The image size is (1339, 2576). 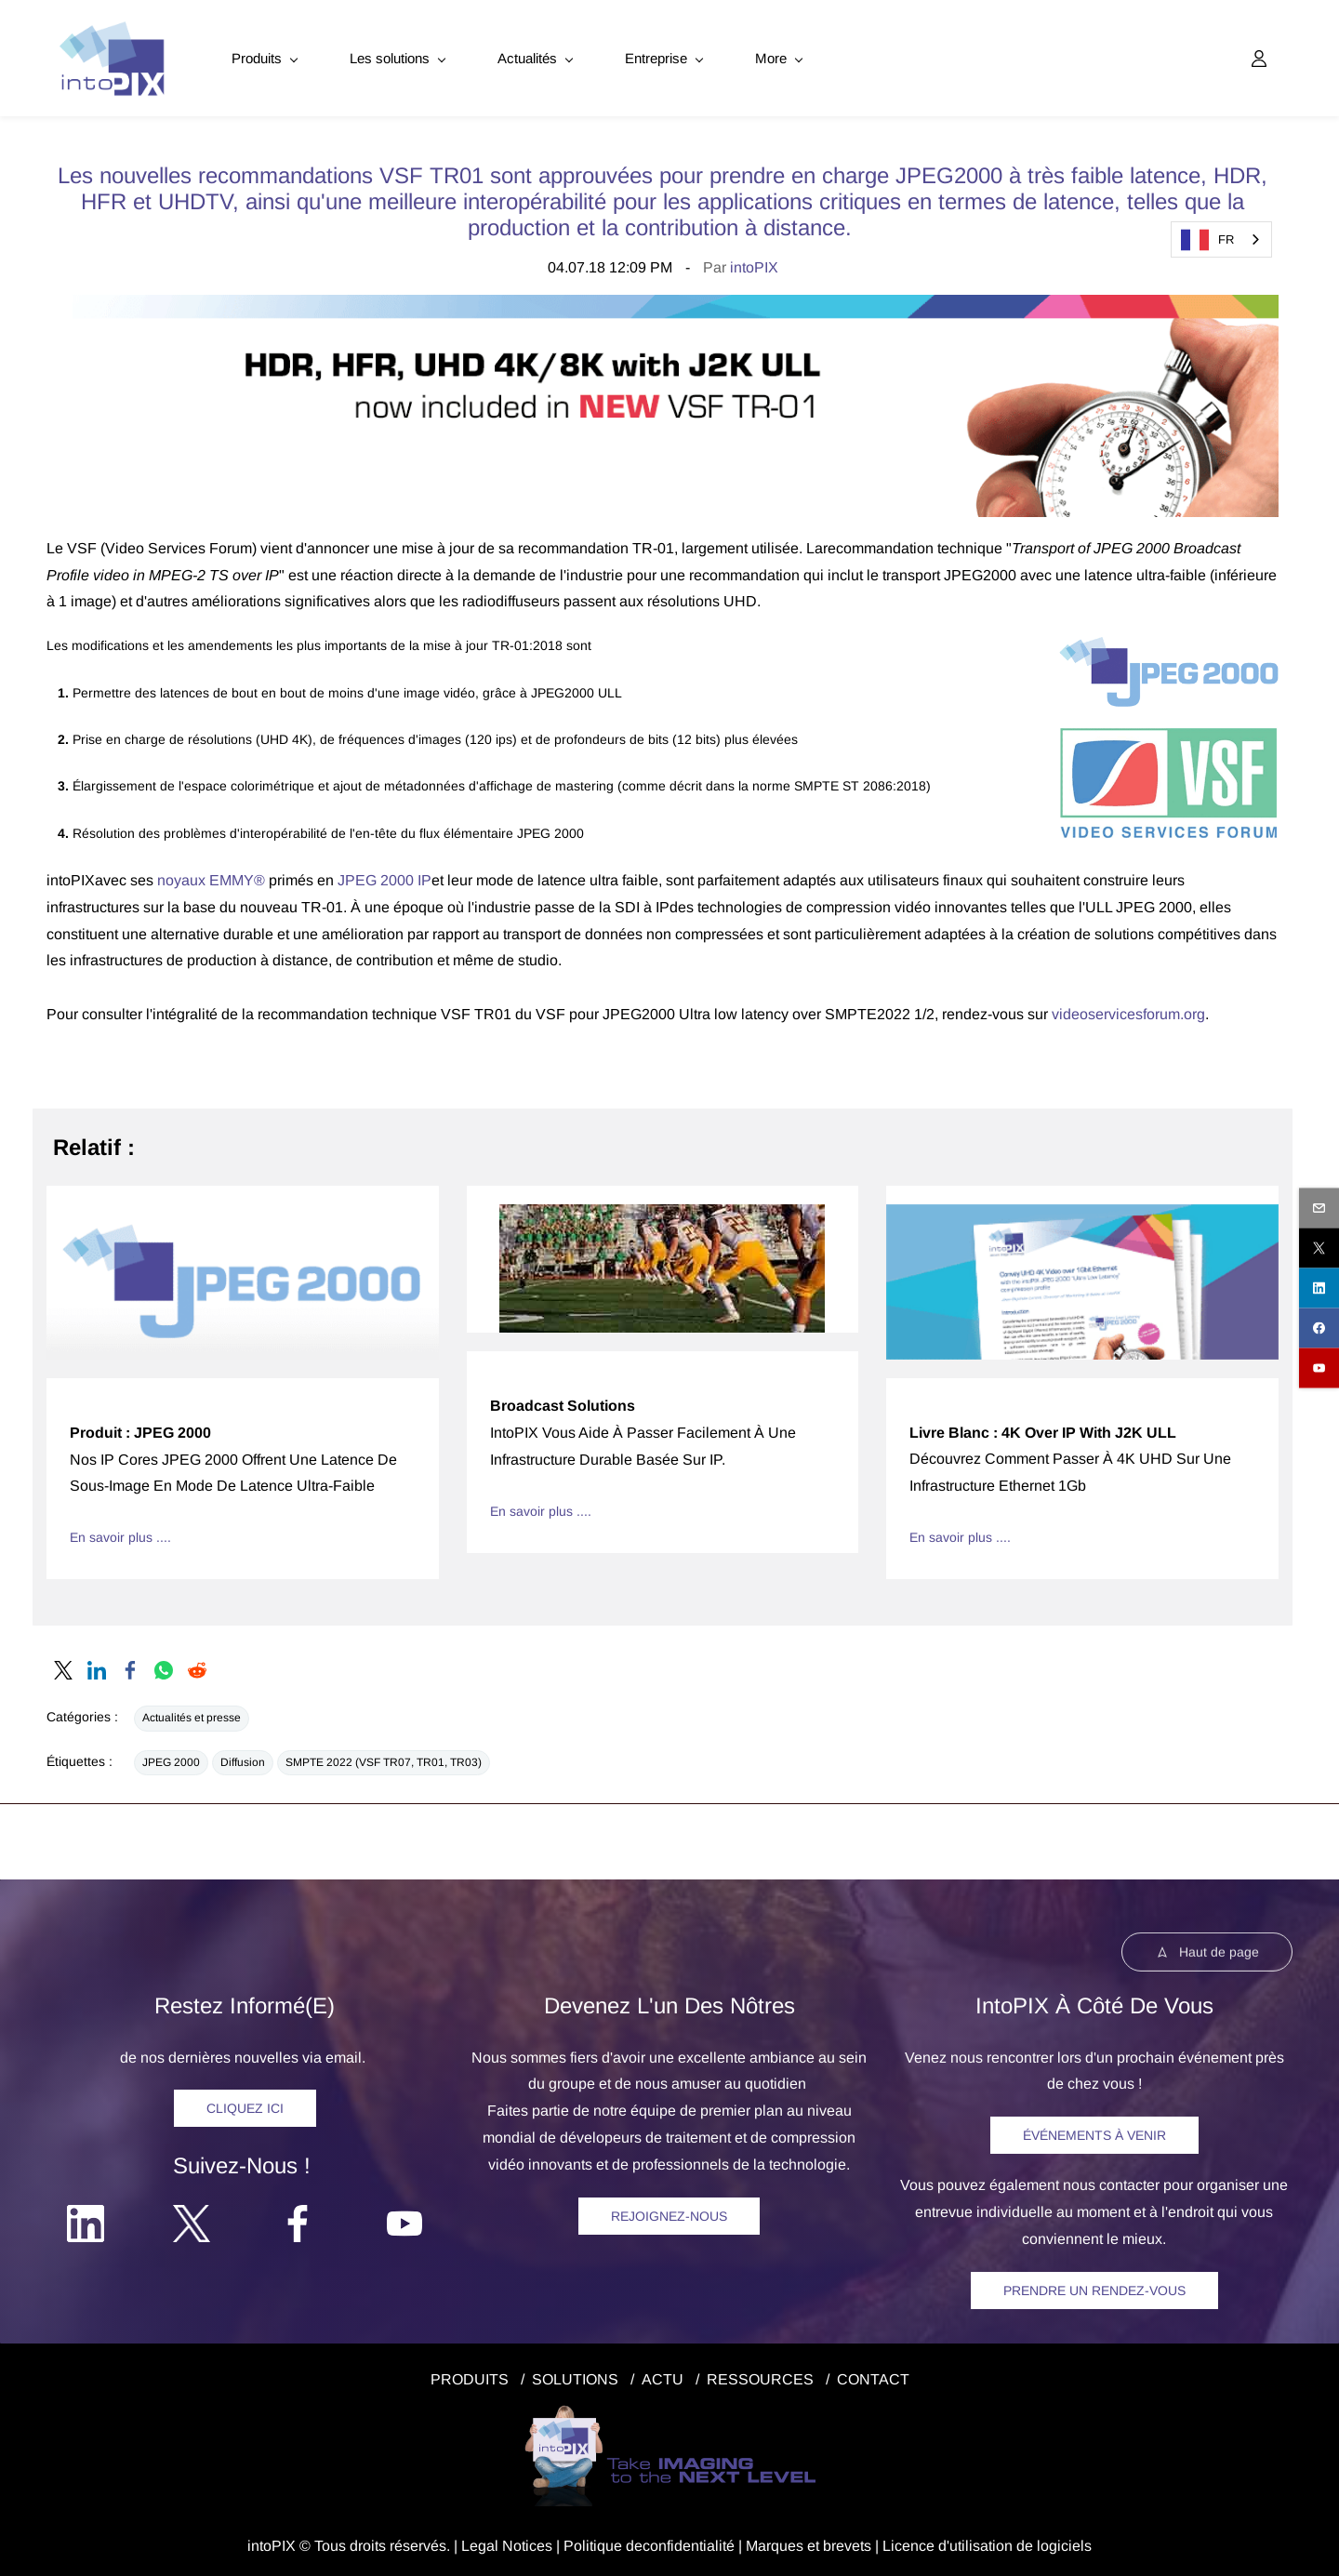 I want to click on SOLUTIONS, so click(x=575, y=2375).